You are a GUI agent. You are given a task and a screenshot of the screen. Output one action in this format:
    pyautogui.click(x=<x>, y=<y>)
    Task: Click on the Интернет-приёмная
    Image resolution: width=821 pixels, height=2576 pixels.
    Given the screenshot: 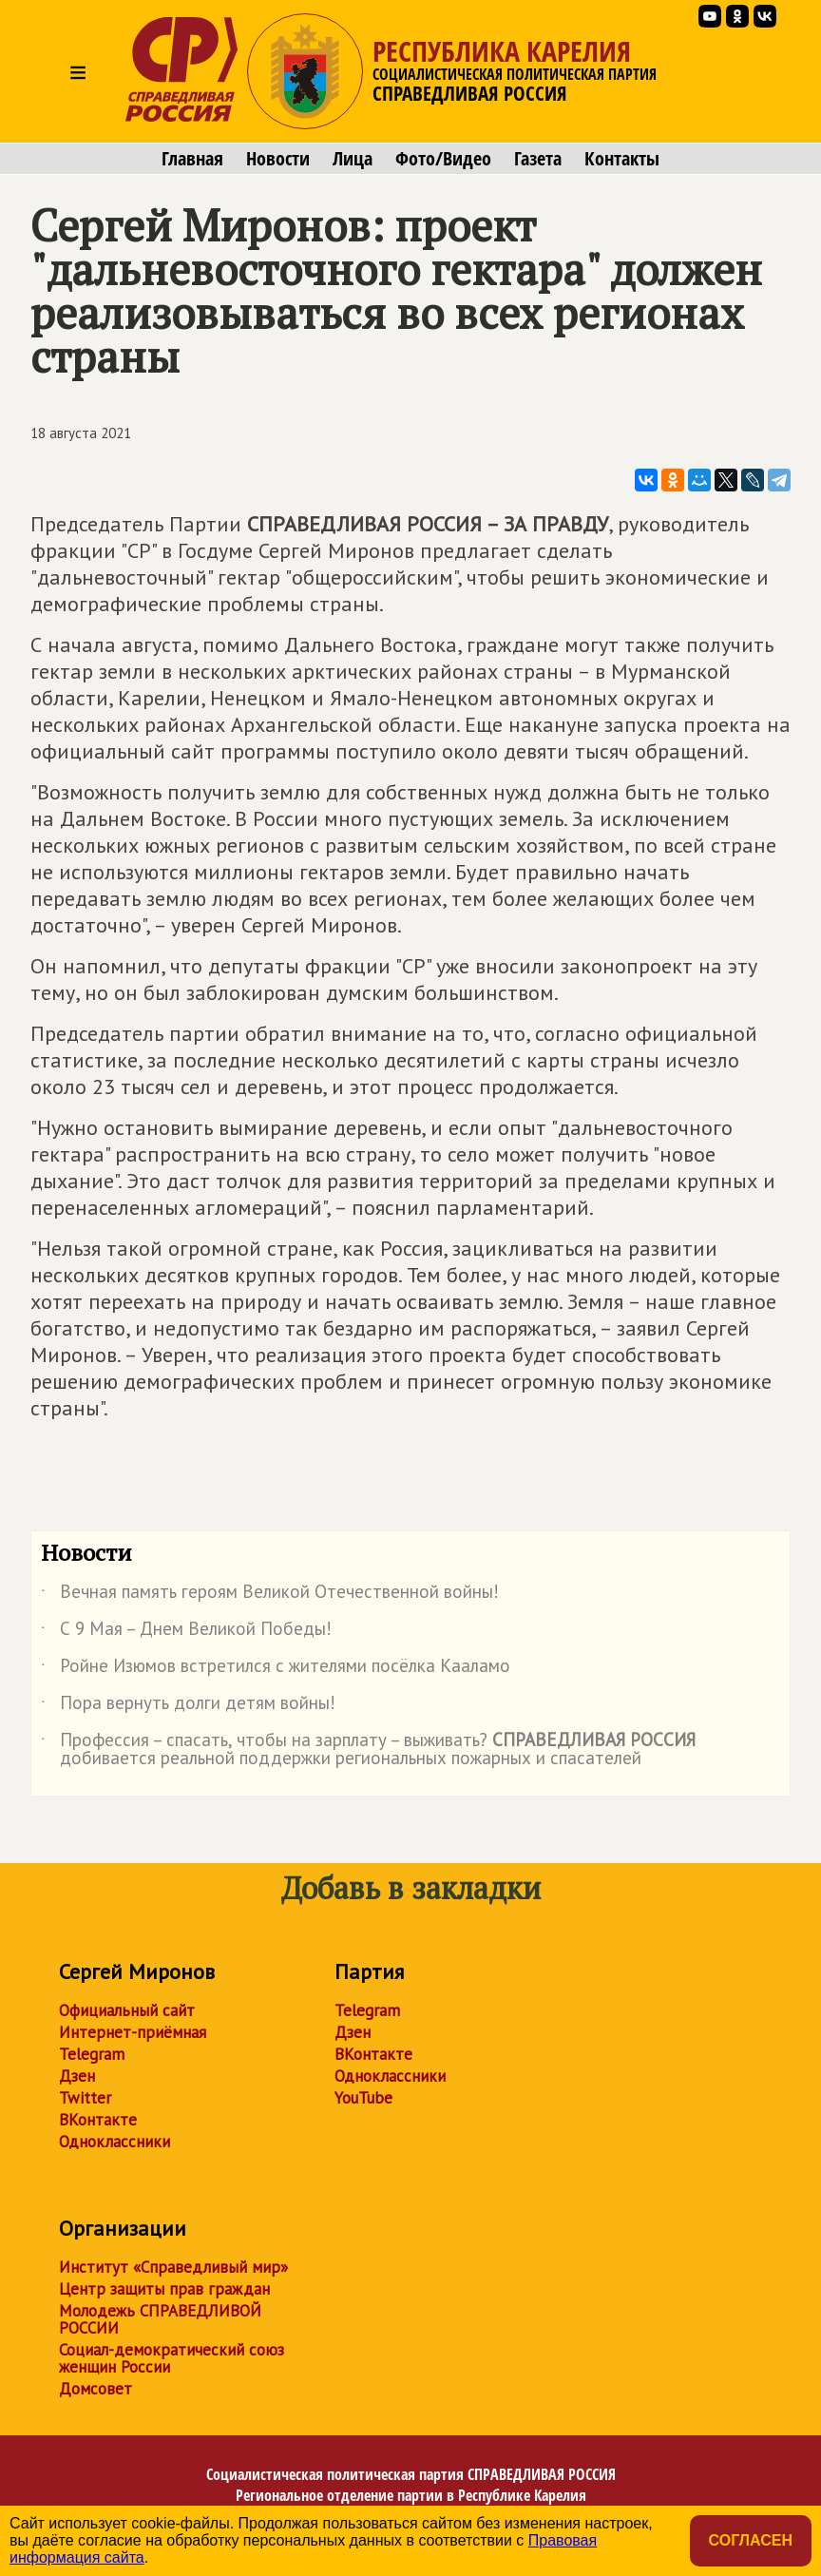 What is the action you would take?
    pyautogui.click(x=132, y=2032)
    